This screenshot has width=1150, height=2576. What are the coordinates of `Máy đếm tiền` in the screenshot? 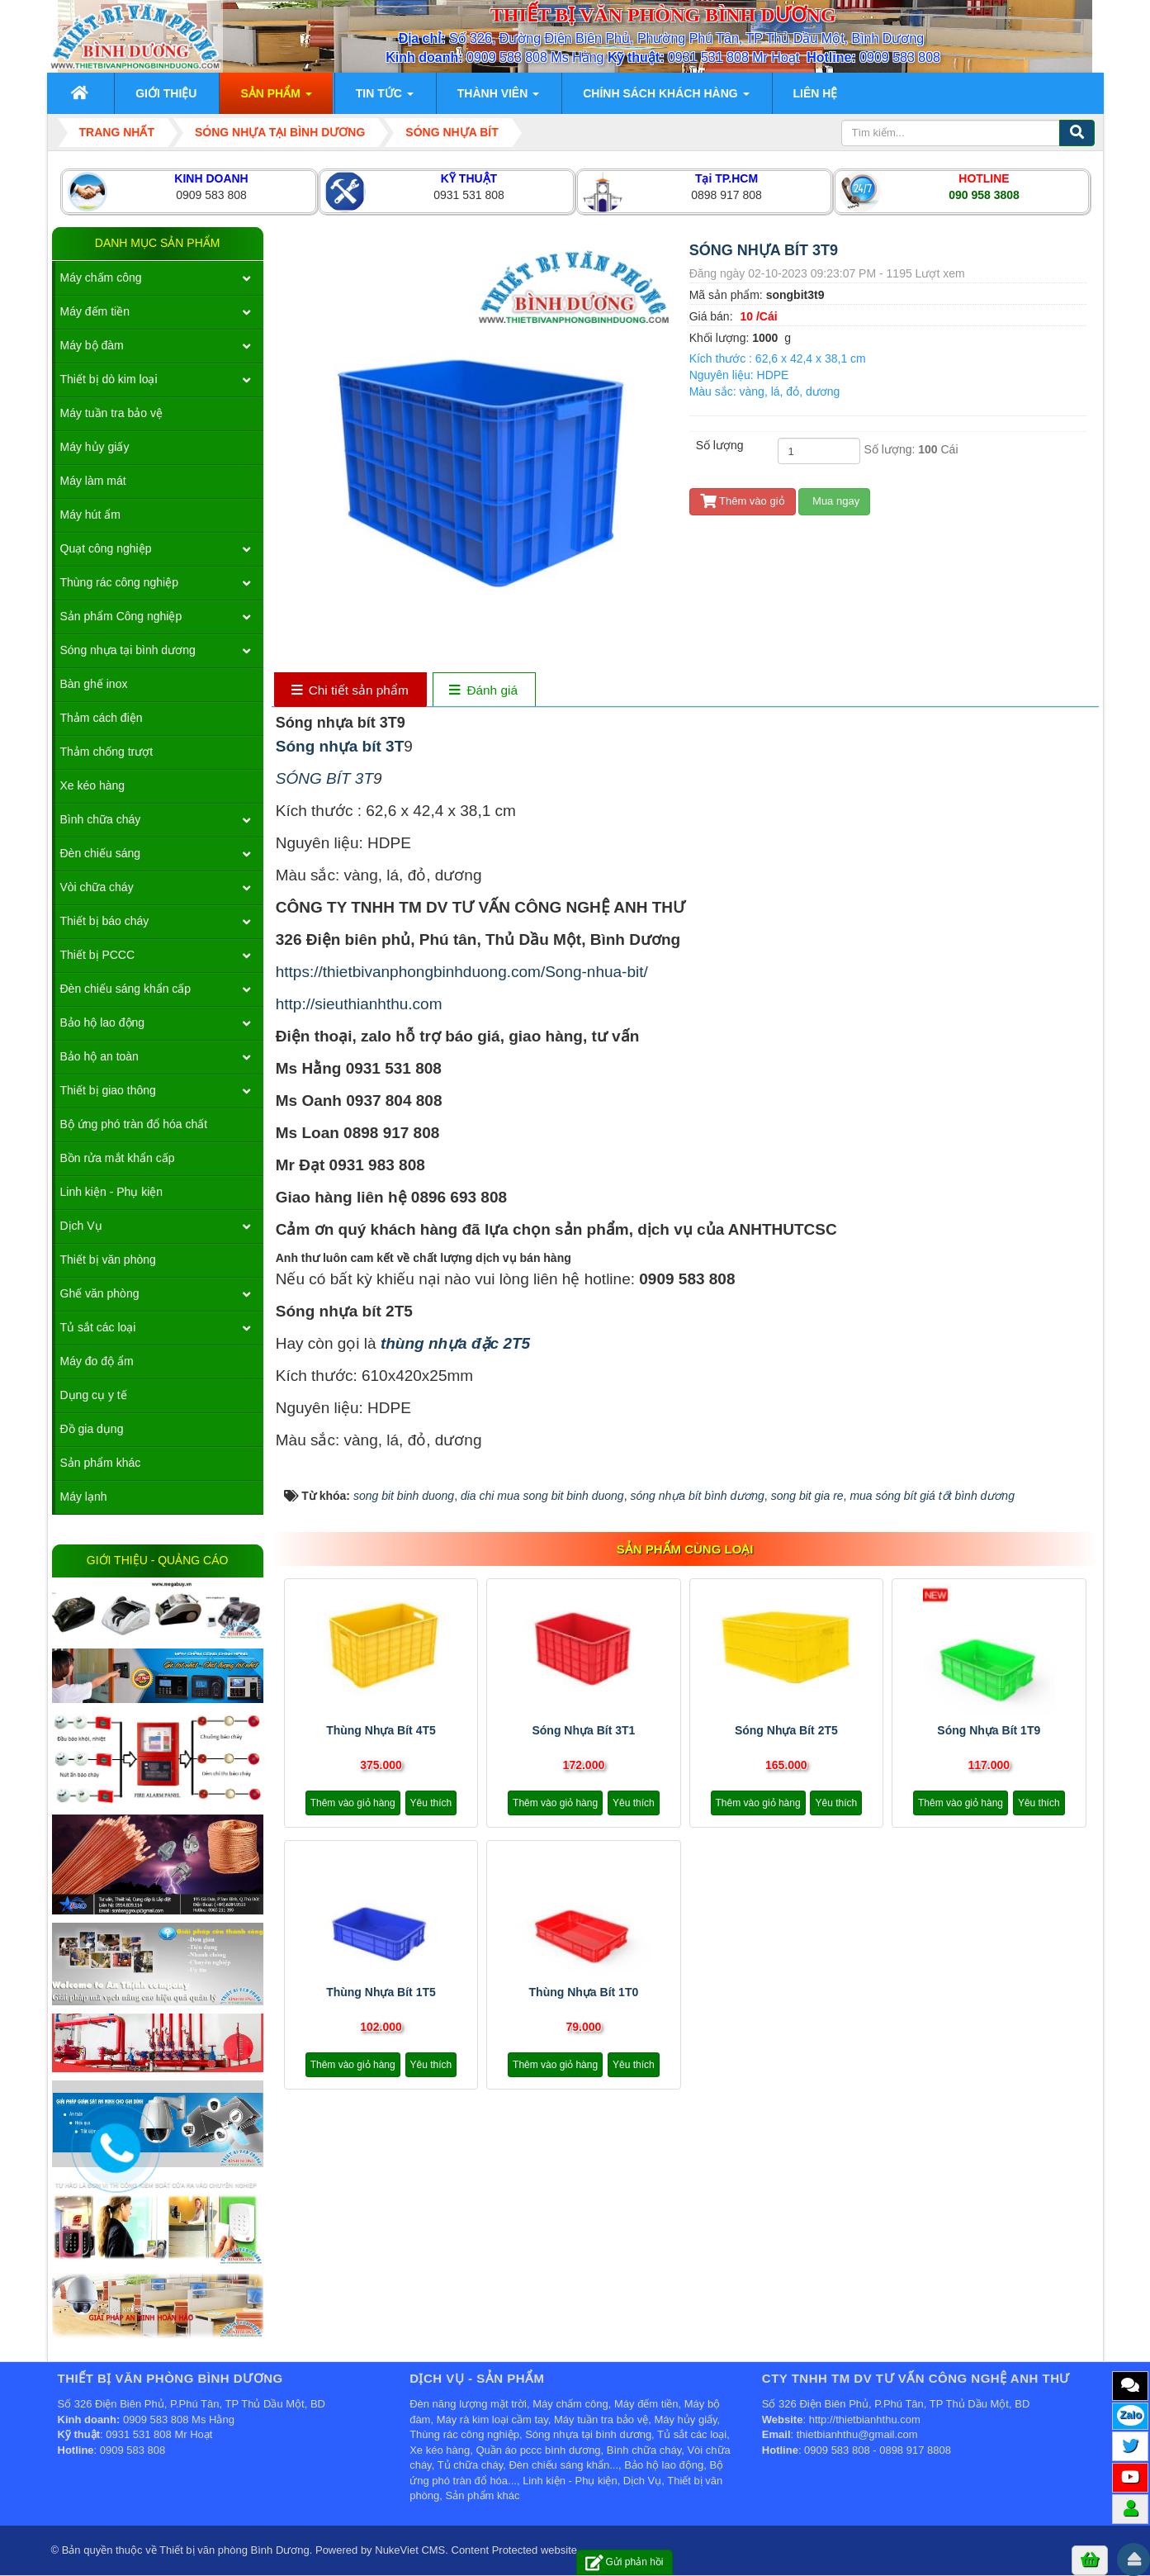 It's located at (95, 311).